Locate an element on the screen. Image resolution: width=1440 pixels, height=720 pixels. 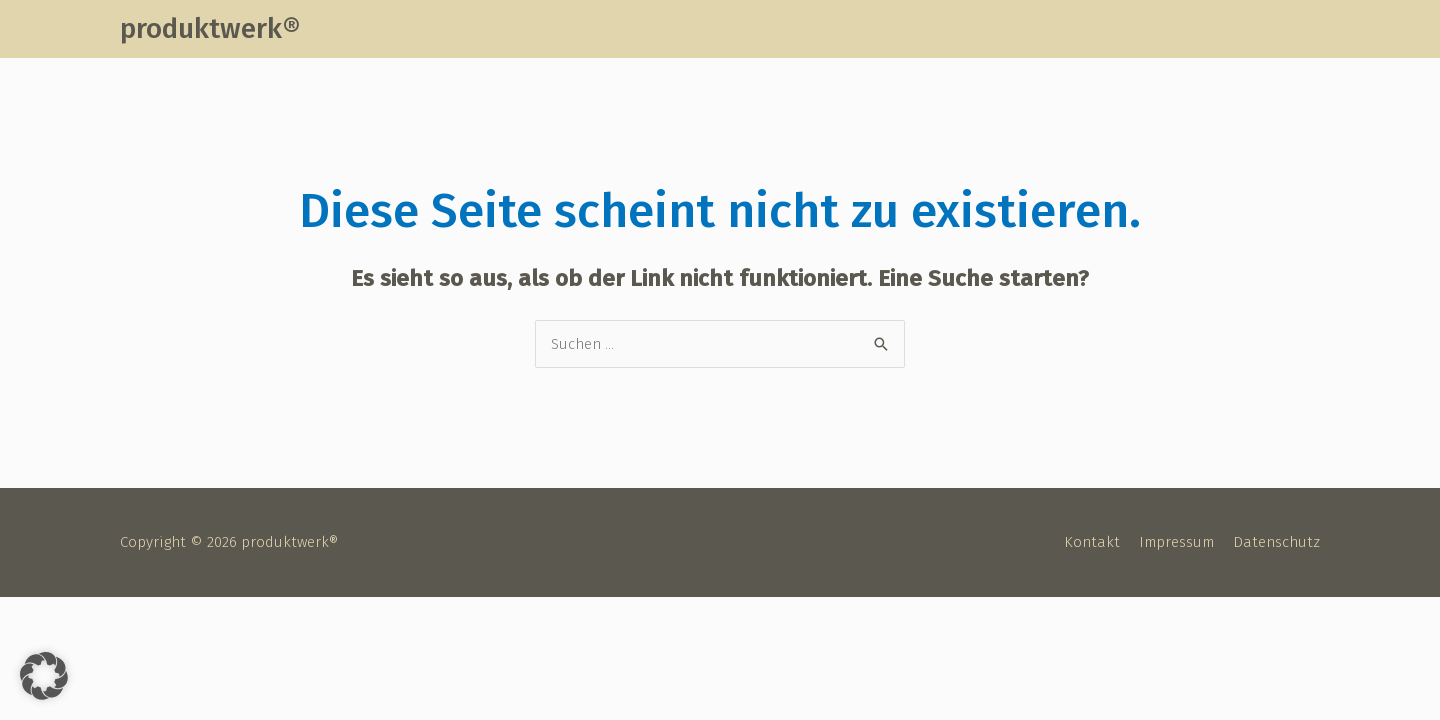
[button] is located at coordinates (44, 676).